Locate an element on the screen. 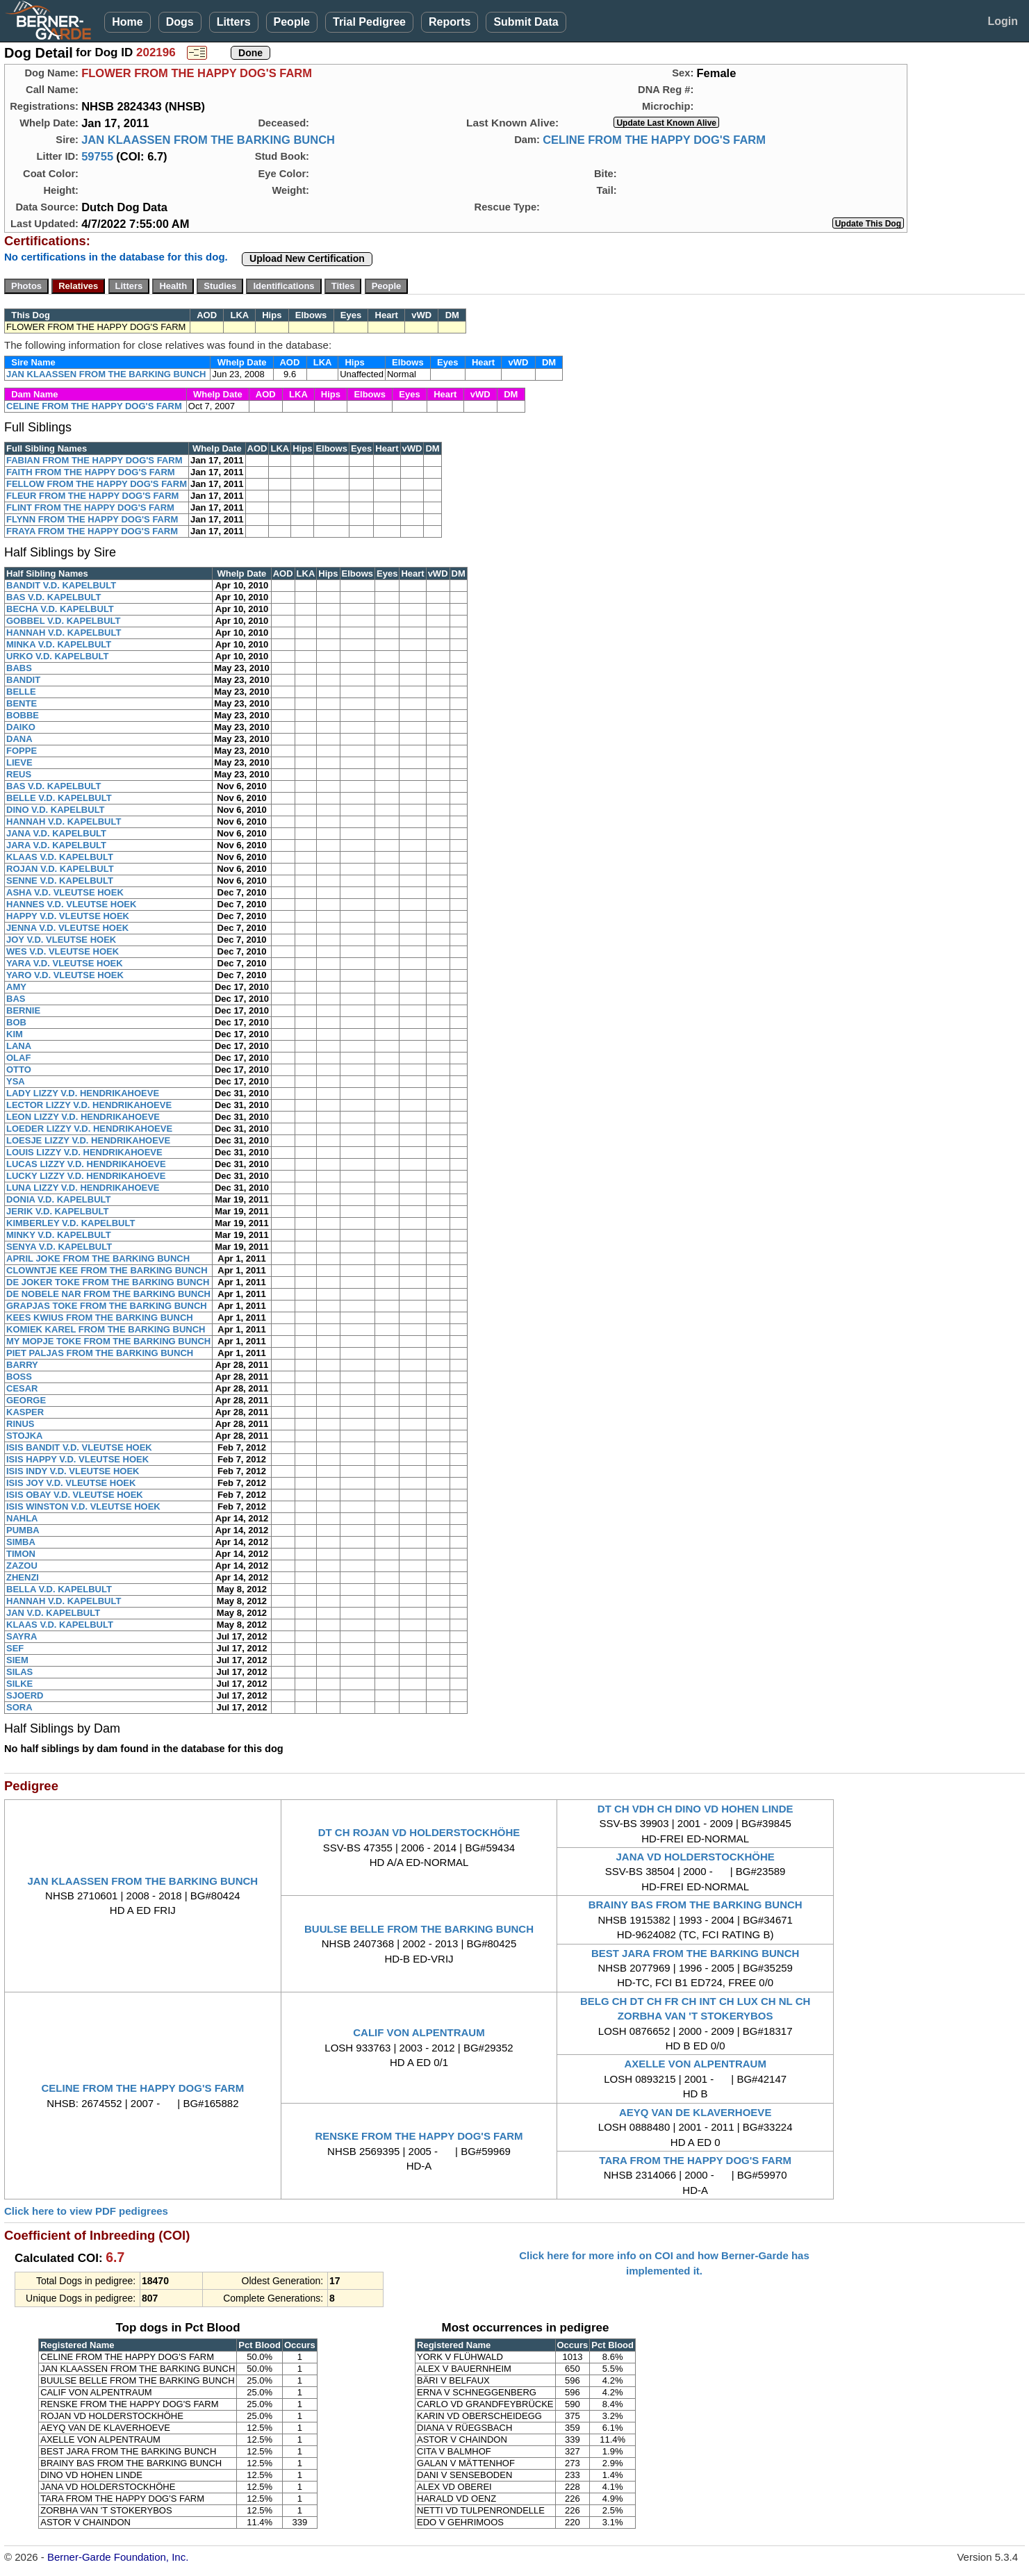 The width and height of the screenshot is (1029, 2576). LANA is located at coordinates (18, 1046).